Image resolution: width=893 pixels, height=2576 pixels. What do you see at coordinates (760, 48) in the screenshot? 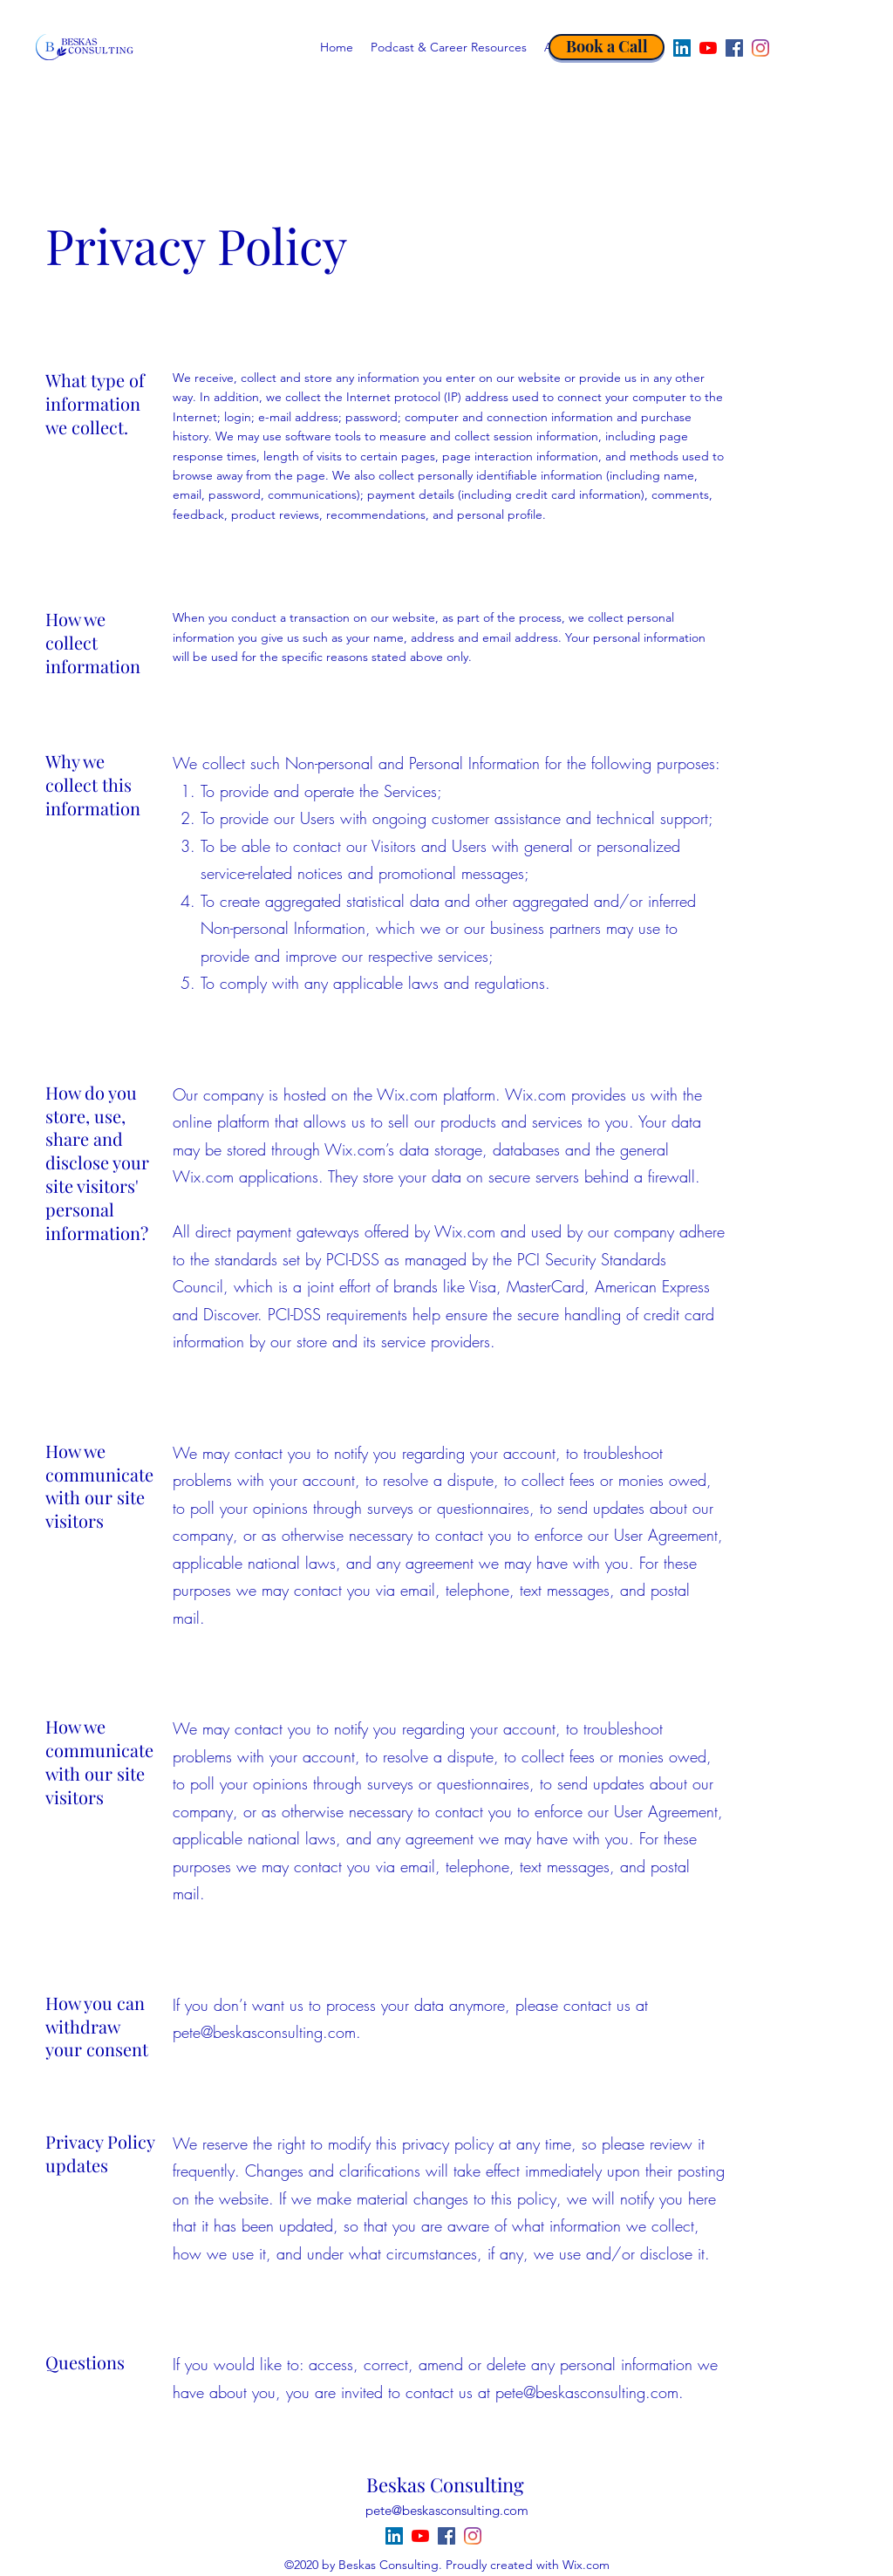
I see `[Instagram]` at bounding box center [760, 48].